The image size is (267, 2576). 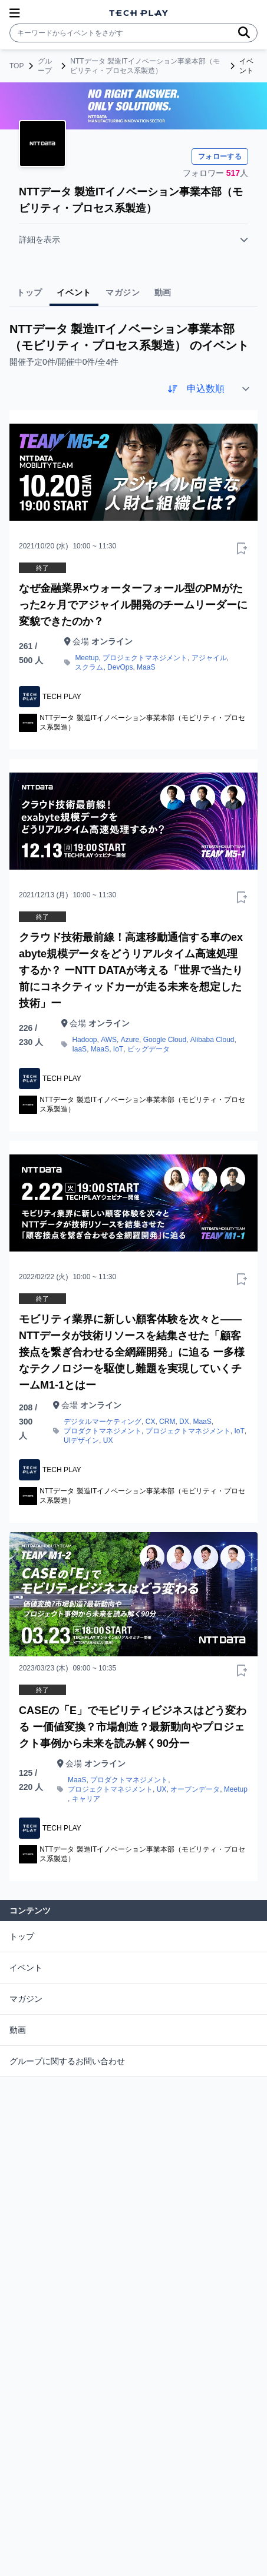 I want to click on Hadoop, so click(x=84, y=1040).